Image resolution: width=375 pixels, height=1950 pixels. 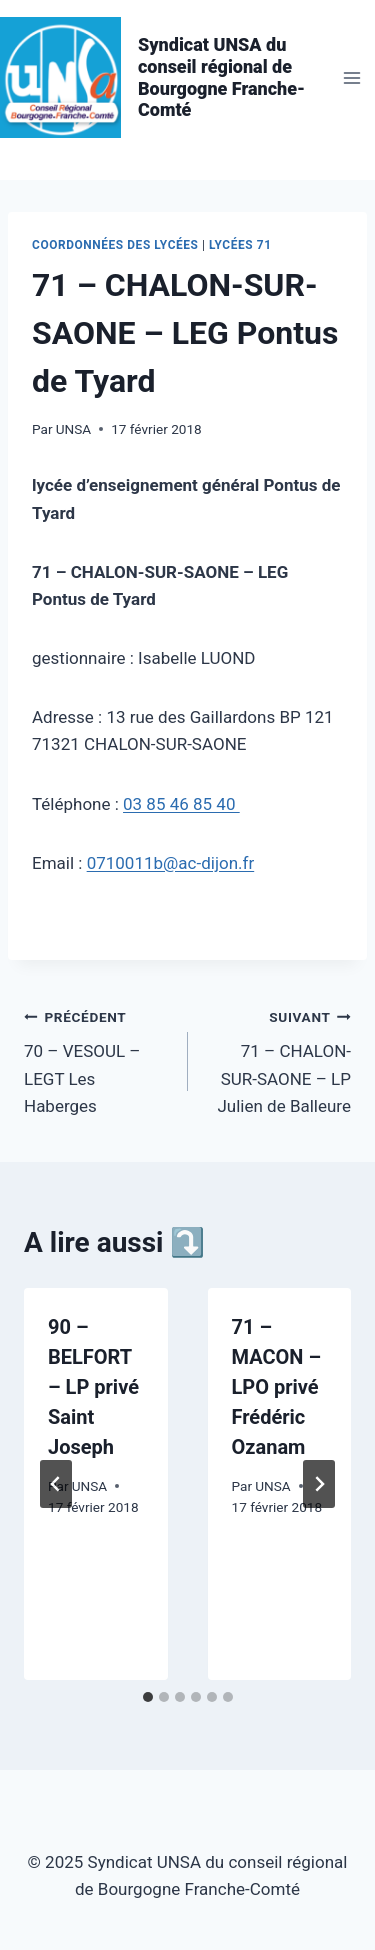 What do you see at coordinates (278, 1059) in the screenshot?
I see `71 – CHALON-SUR-SAONE – LP Julien de Balleure` at bounding box center [278, 1059].